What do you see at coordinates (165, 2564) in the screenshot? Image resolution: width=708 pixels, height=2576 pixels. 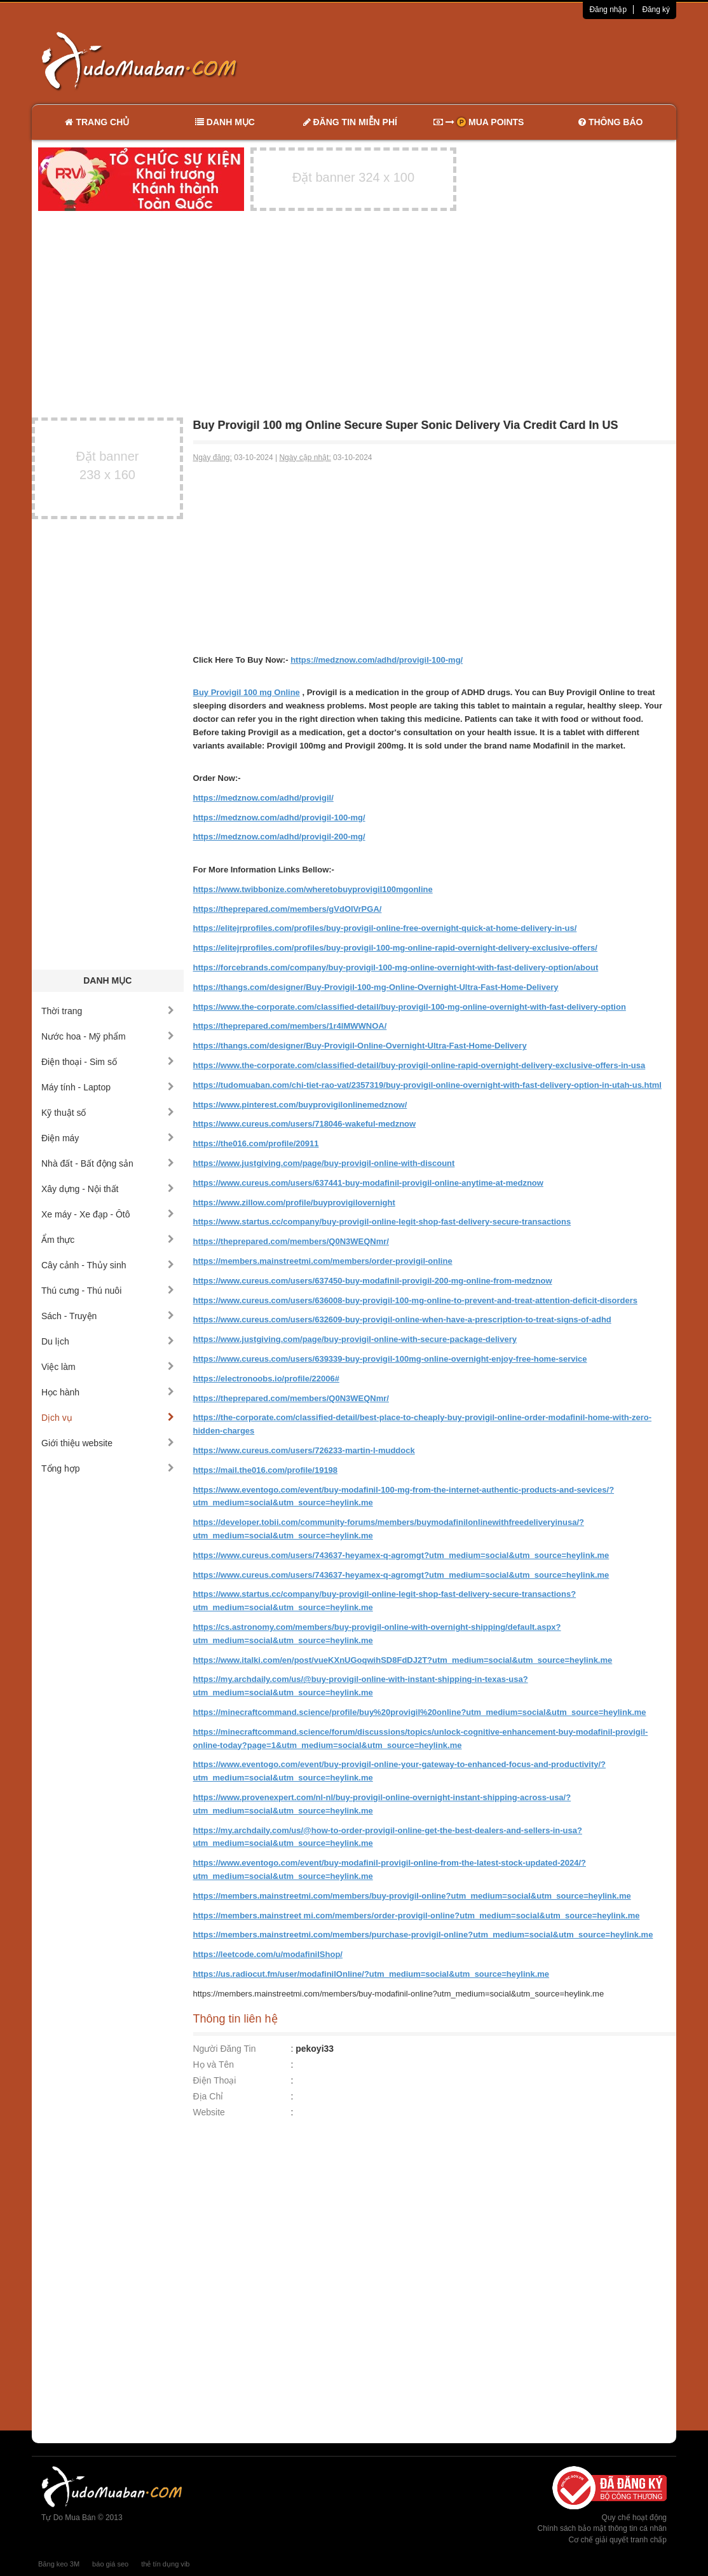 I see `thẻ tín dụng vib` at bounding box center [165, 2564].